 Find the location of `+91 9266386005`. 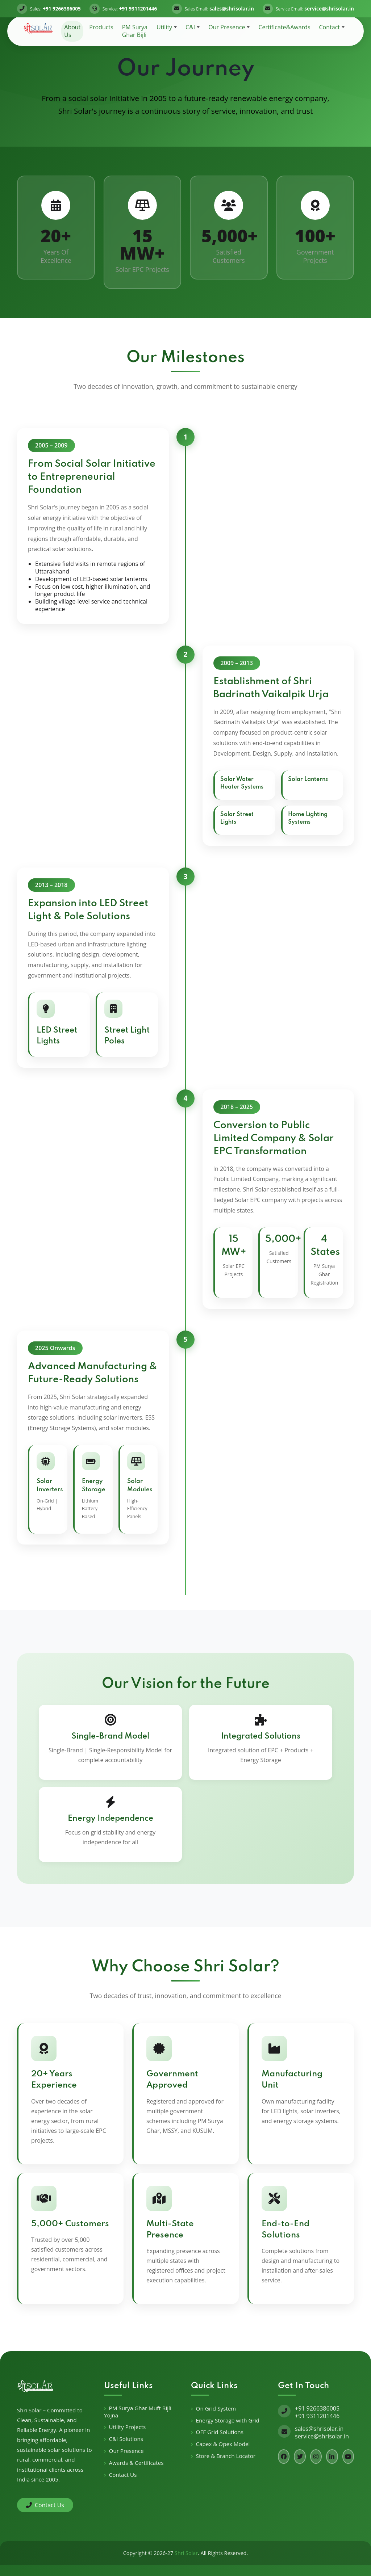

+91 9266386005 is located at coordinates (317, 2408).